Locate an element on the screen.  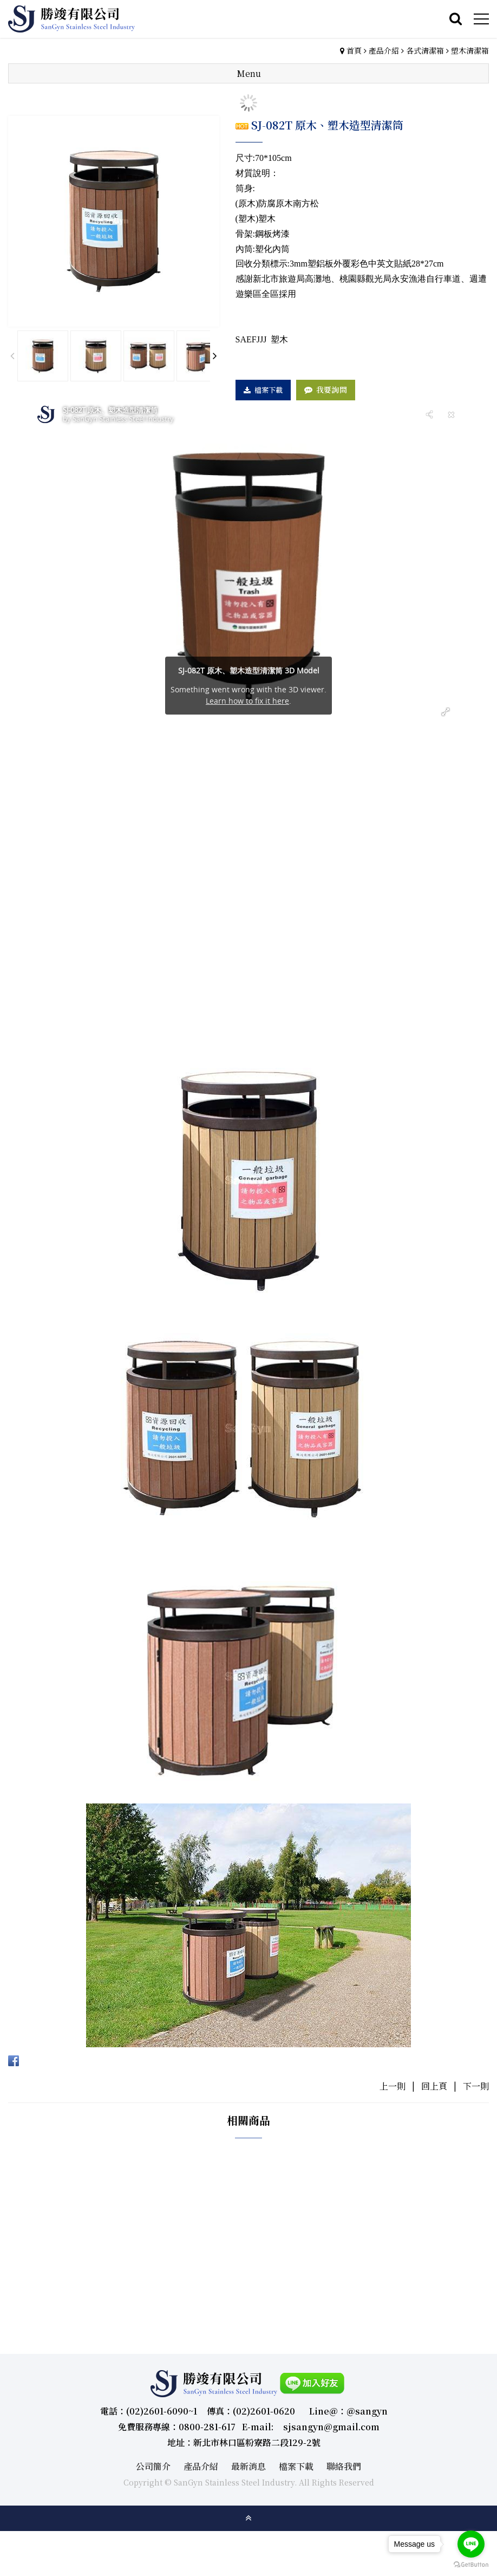
gotop is located at coordinates (248, 2518).